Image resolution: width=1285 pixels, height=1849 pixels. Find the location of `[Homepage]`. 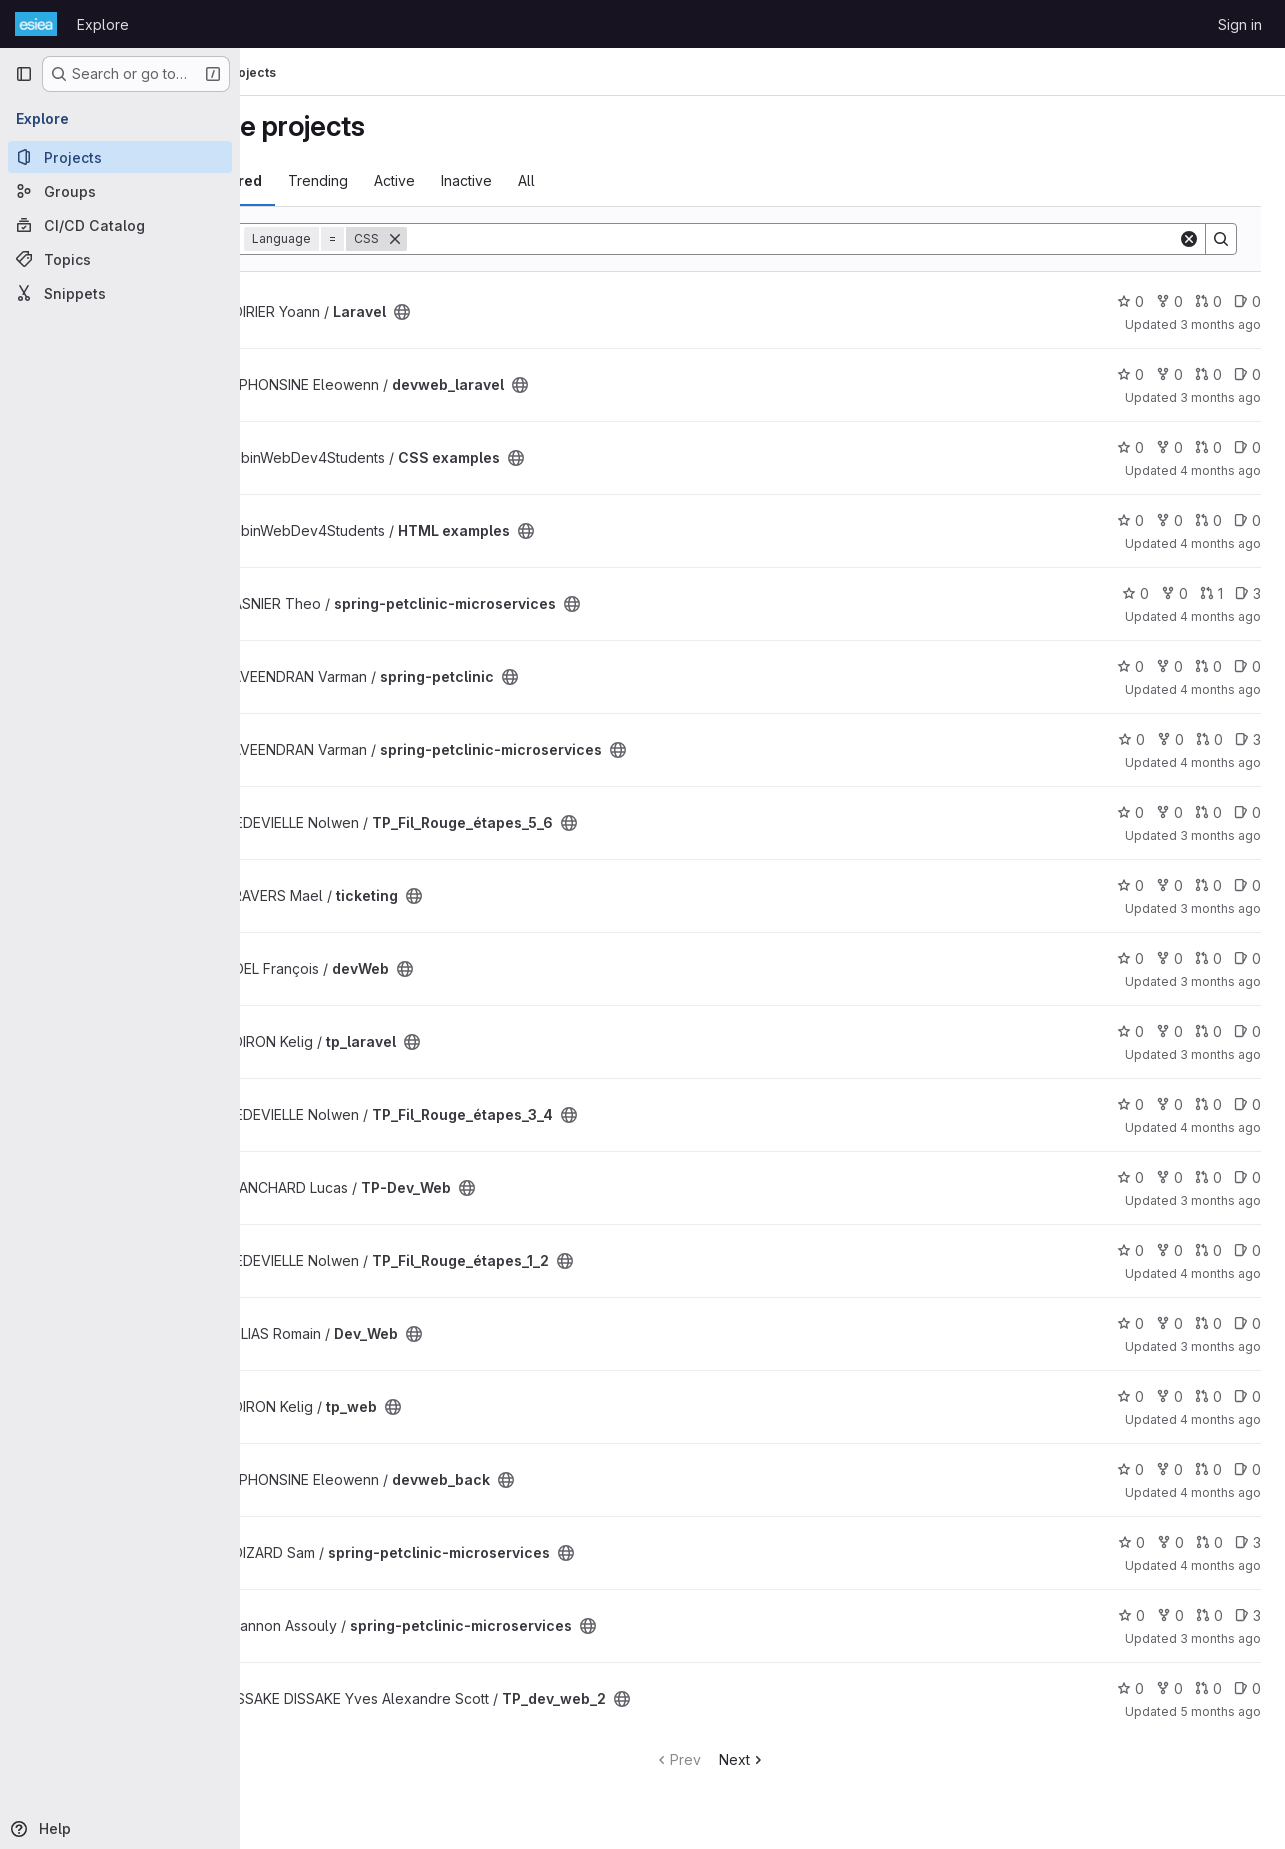

[Homepage] is located at coordinates (36, 24).